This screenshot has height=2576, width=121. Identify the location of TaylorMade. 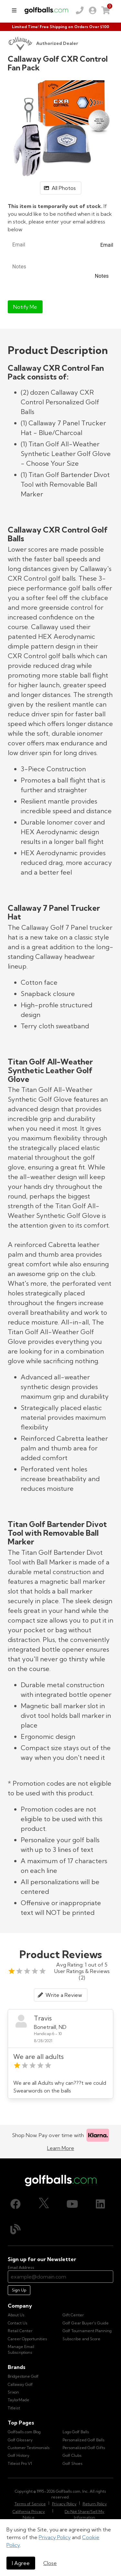
(18, 2399).